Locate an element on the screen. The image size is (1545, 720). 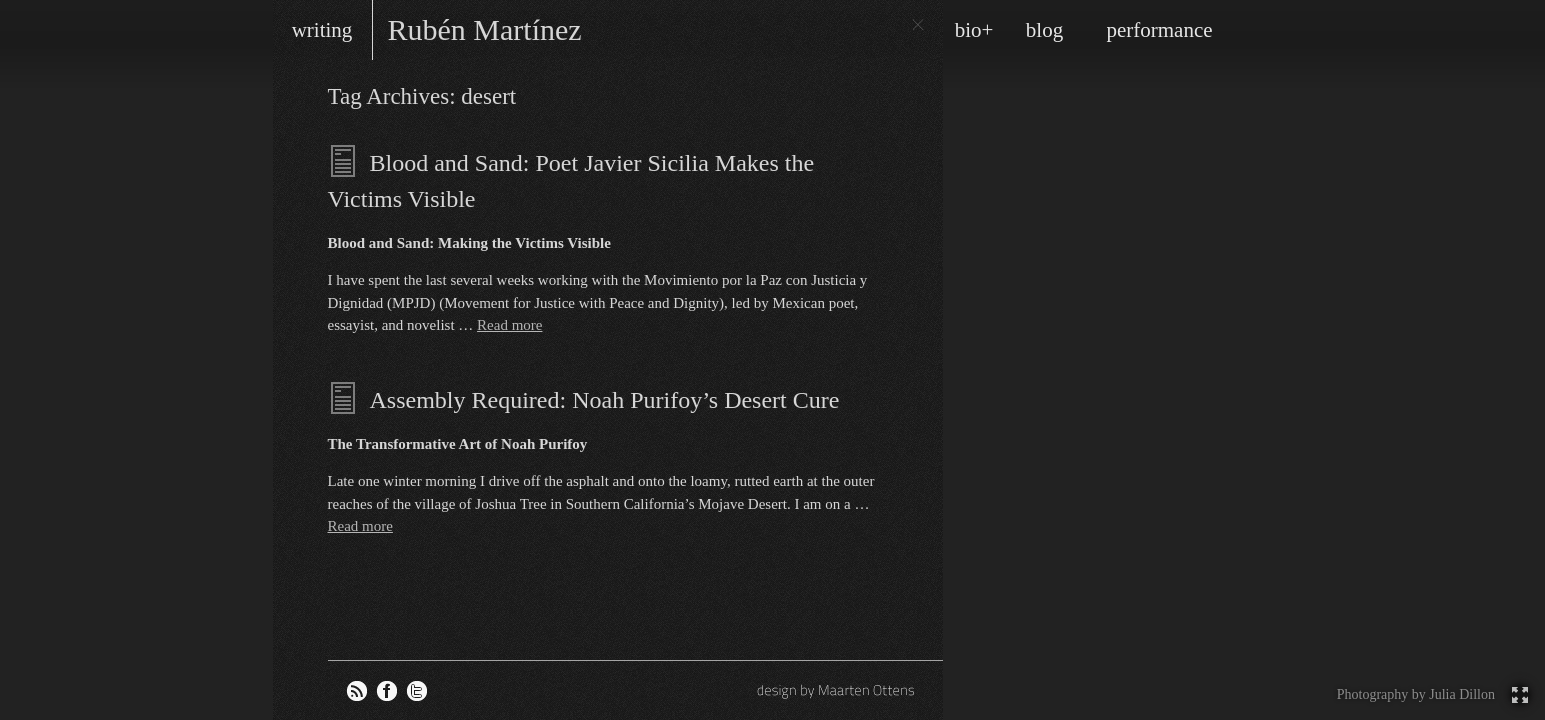
RSS feed is located at coordinates (357, 691).